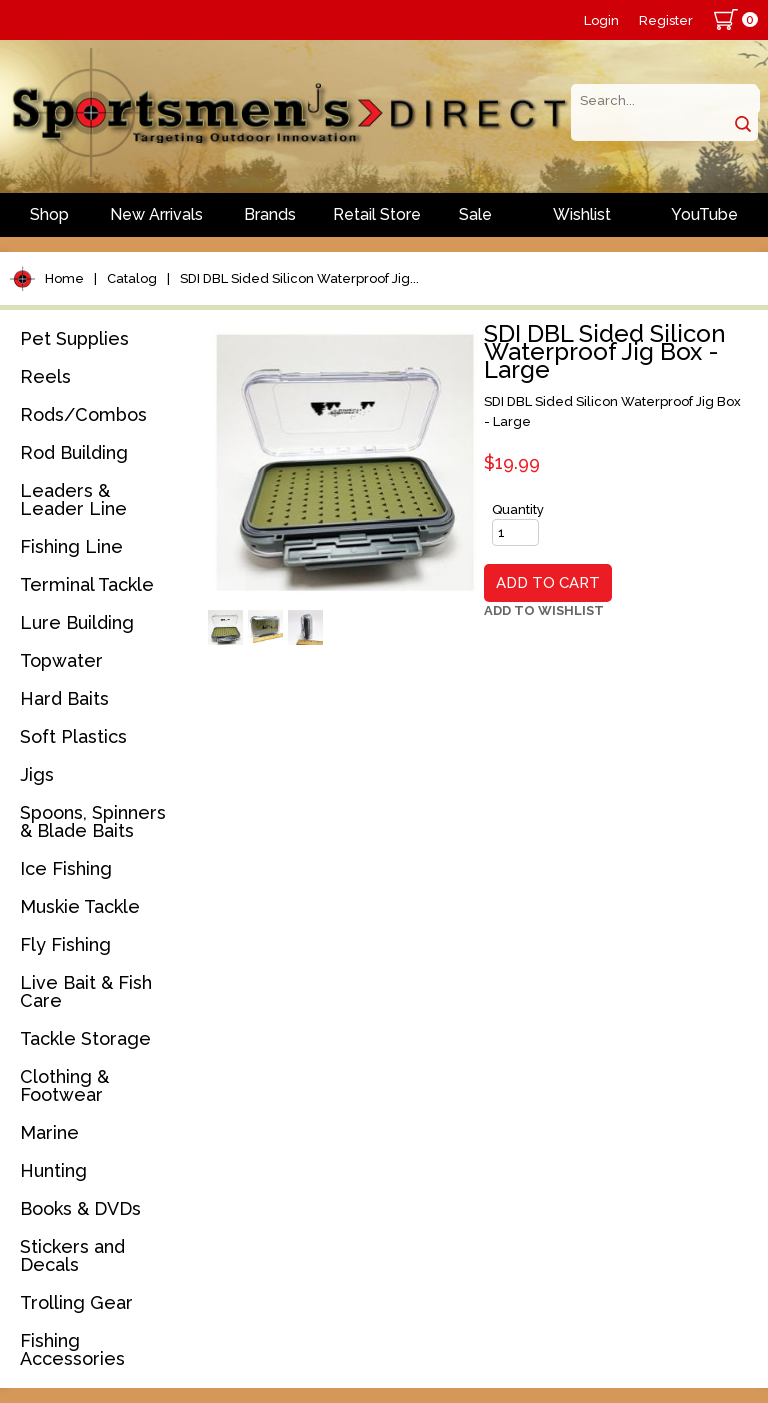 Image resolution: width=768 pixels, height=1403 pixels. What do you see at coordinates (73, 499) in the screenshot?
I see `Leaders & Leader Line` at bounding box center [73, 499].